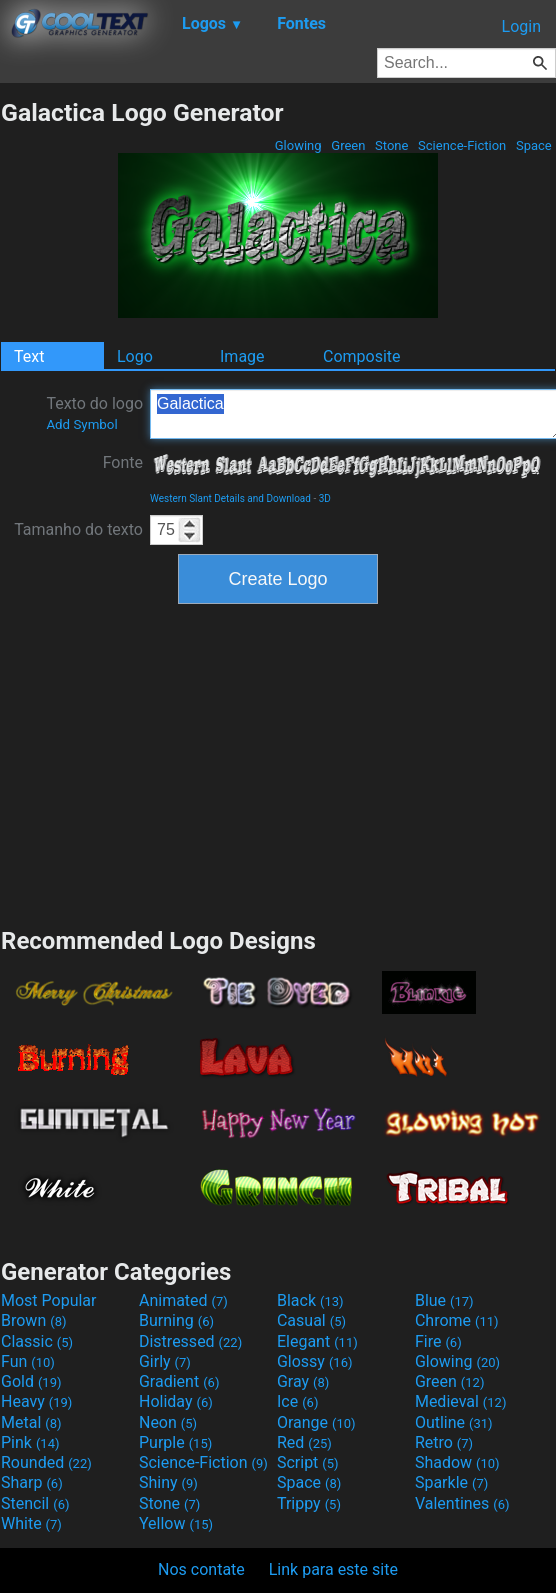 This screenshot has width=556, height=1593. I want to click on Shadow, so click(457, 1462).